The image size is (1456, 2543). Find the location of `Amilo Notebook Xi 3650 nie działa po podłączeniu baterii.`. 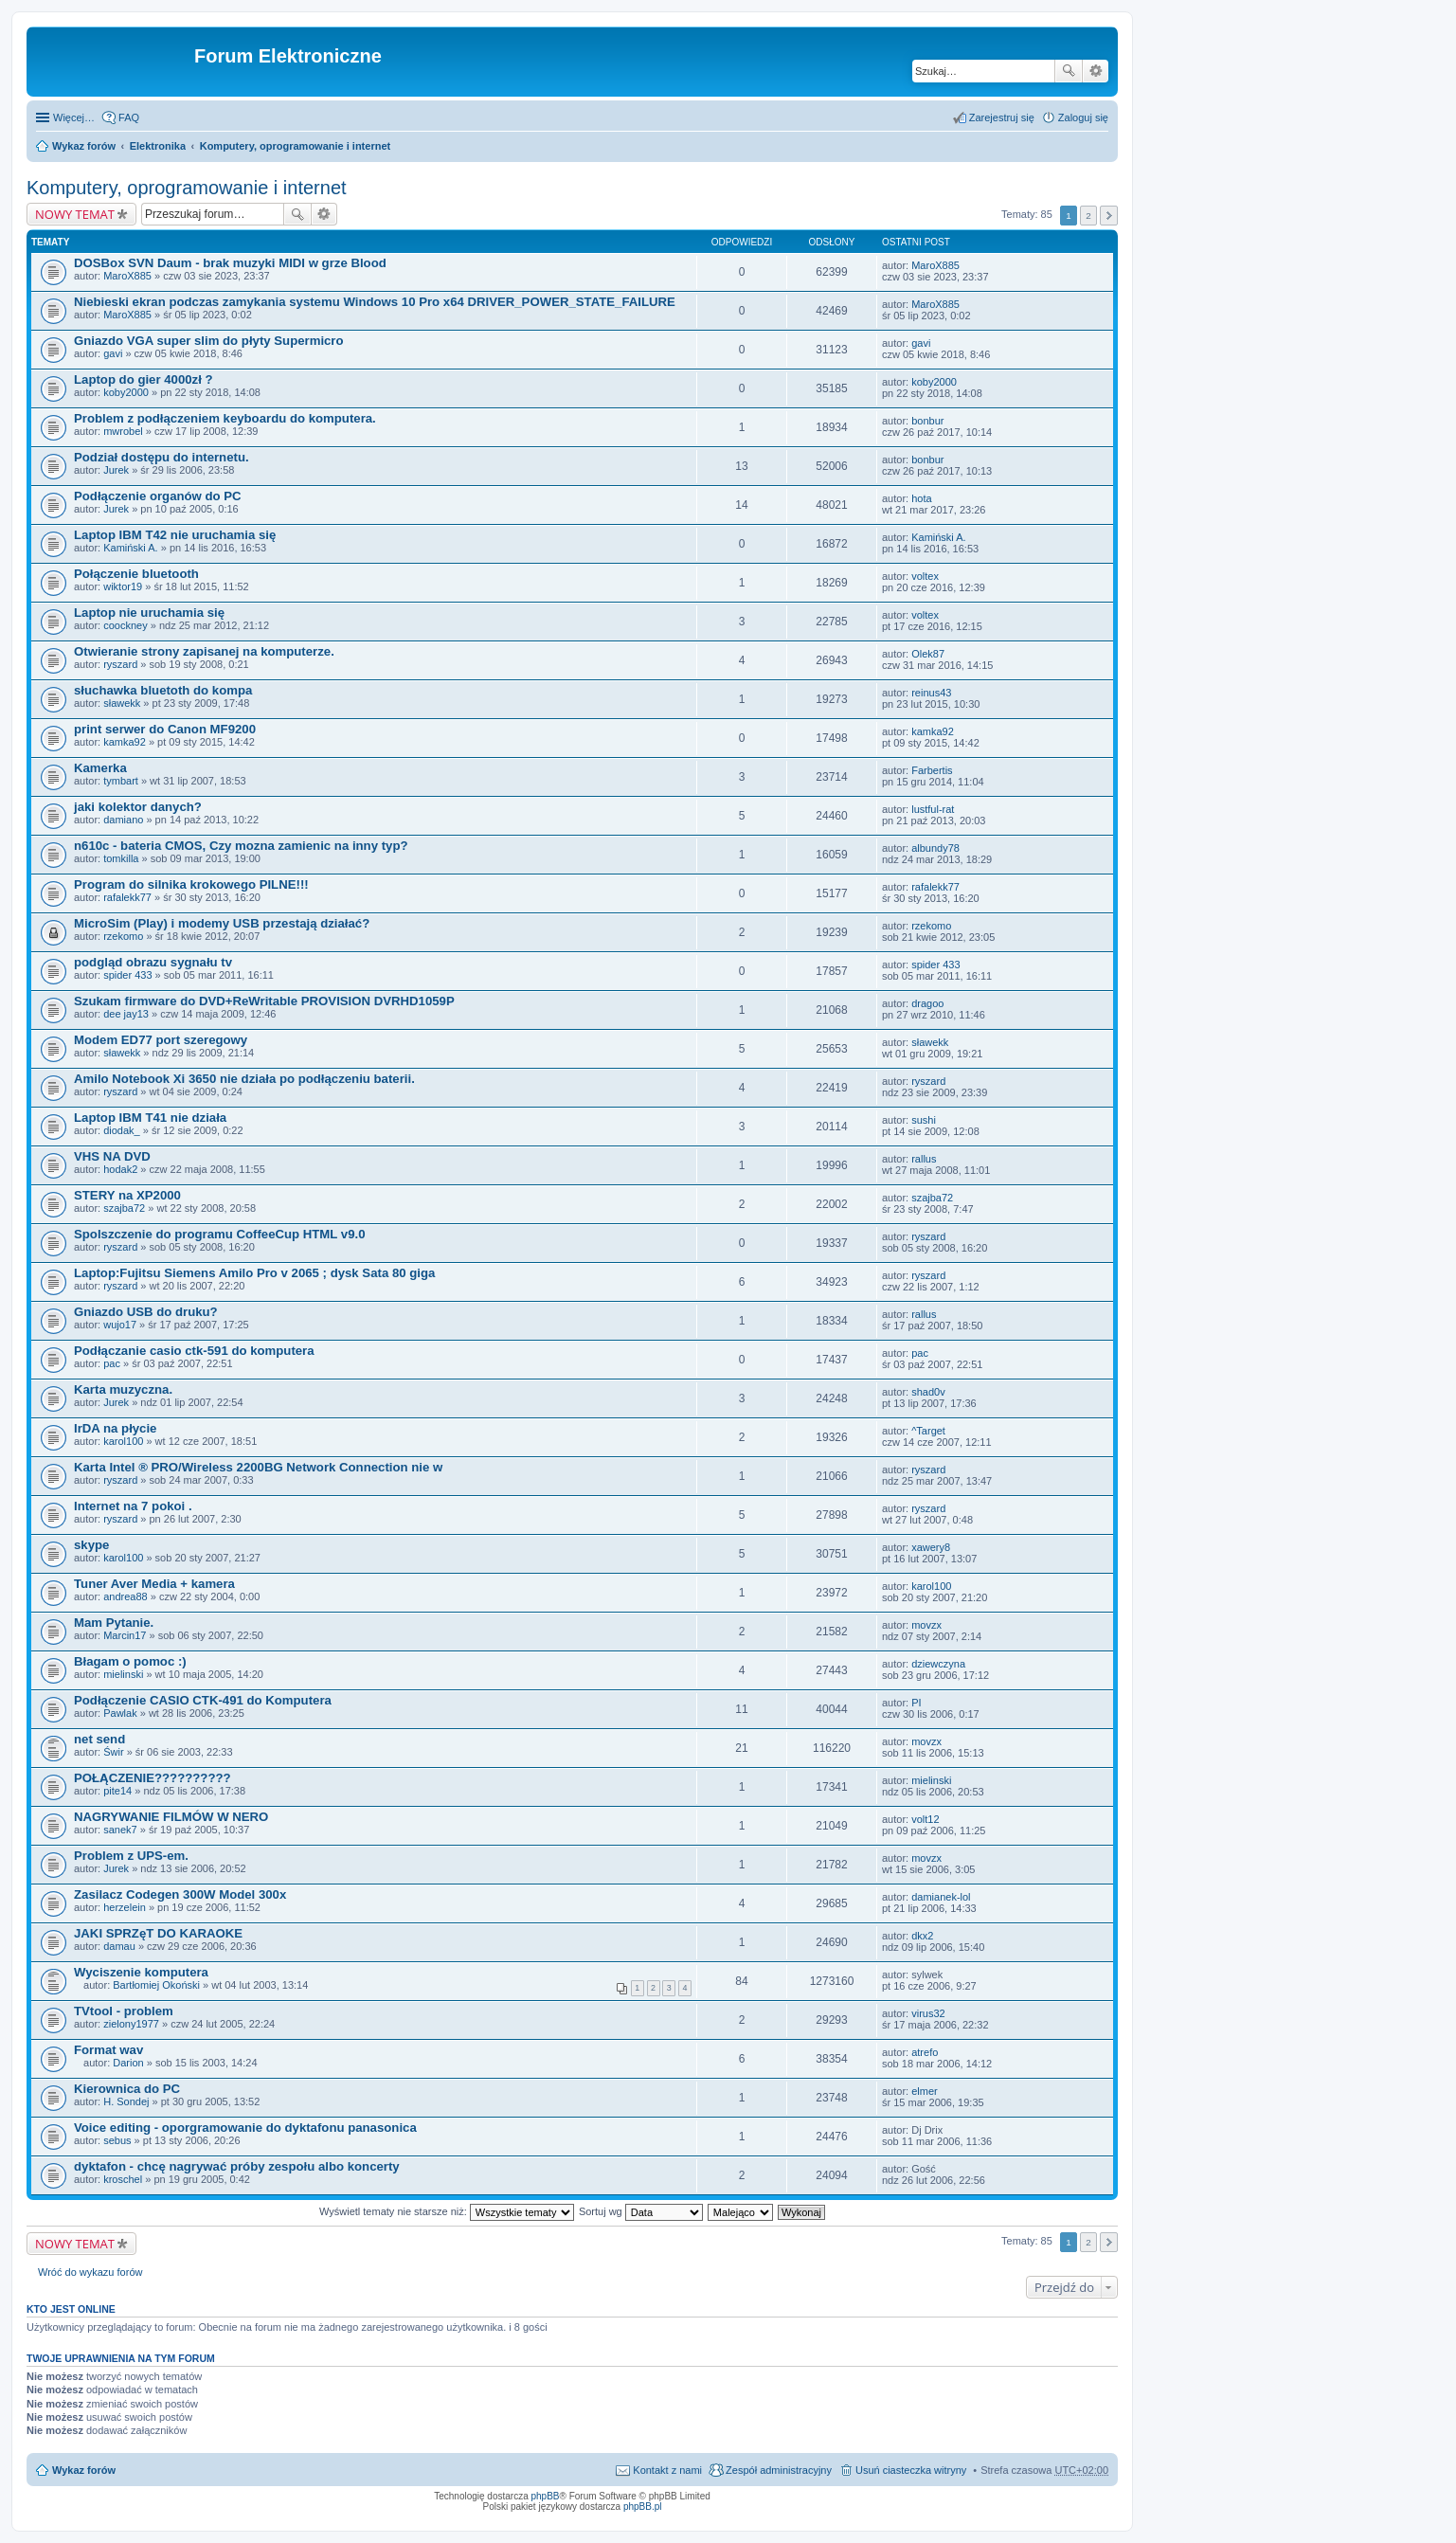

Amilo Notebook Xi 3650 nie działa po podłączeniu baterii. is located at coordinates (244, 1079).